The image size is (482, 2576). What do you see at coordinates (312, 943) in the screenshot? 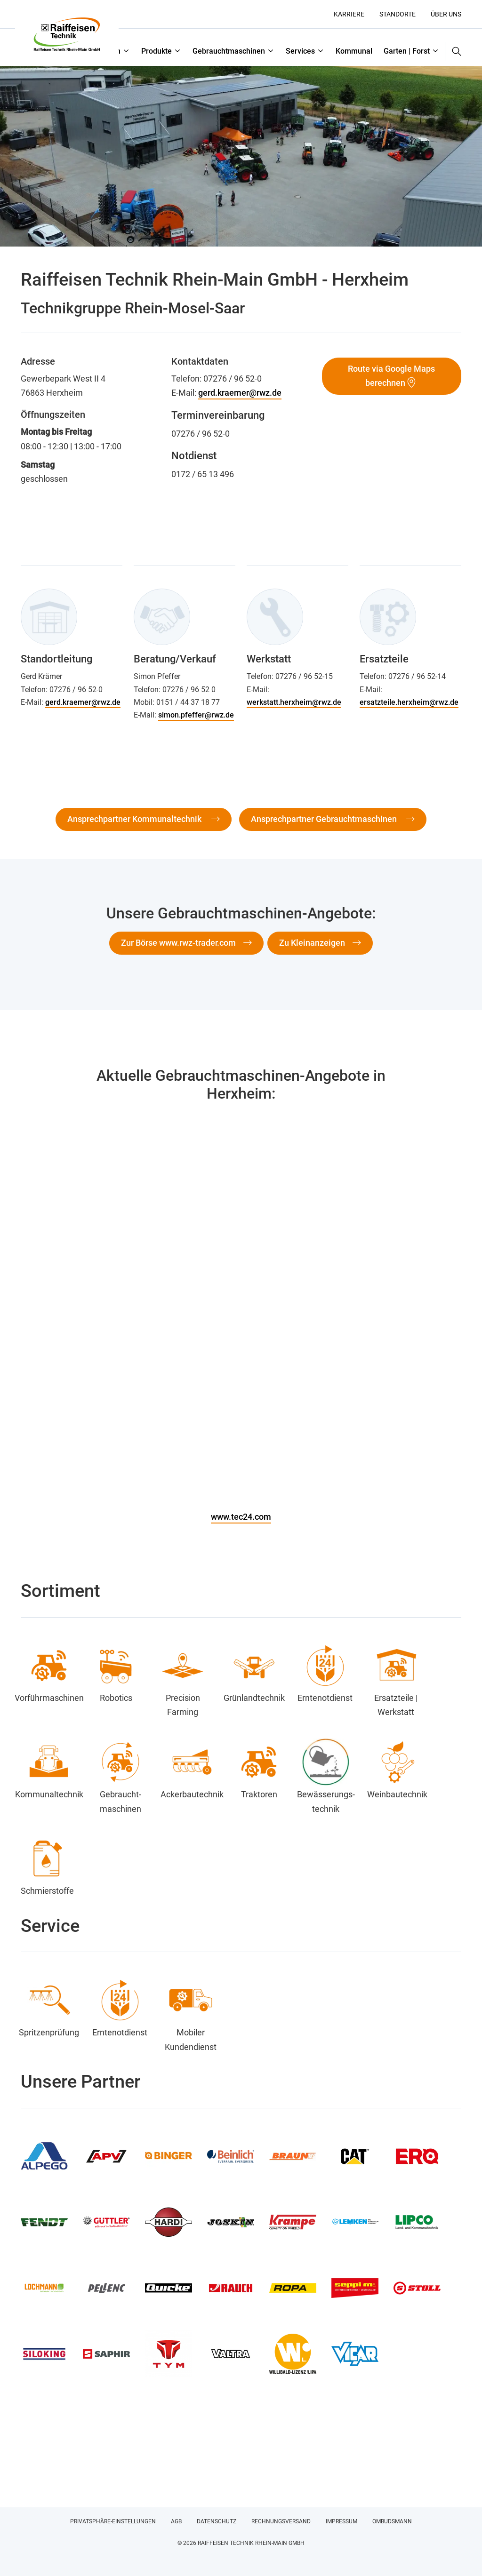
I see `Zu Kleinanzeigen` at bounding box center [312, 943].